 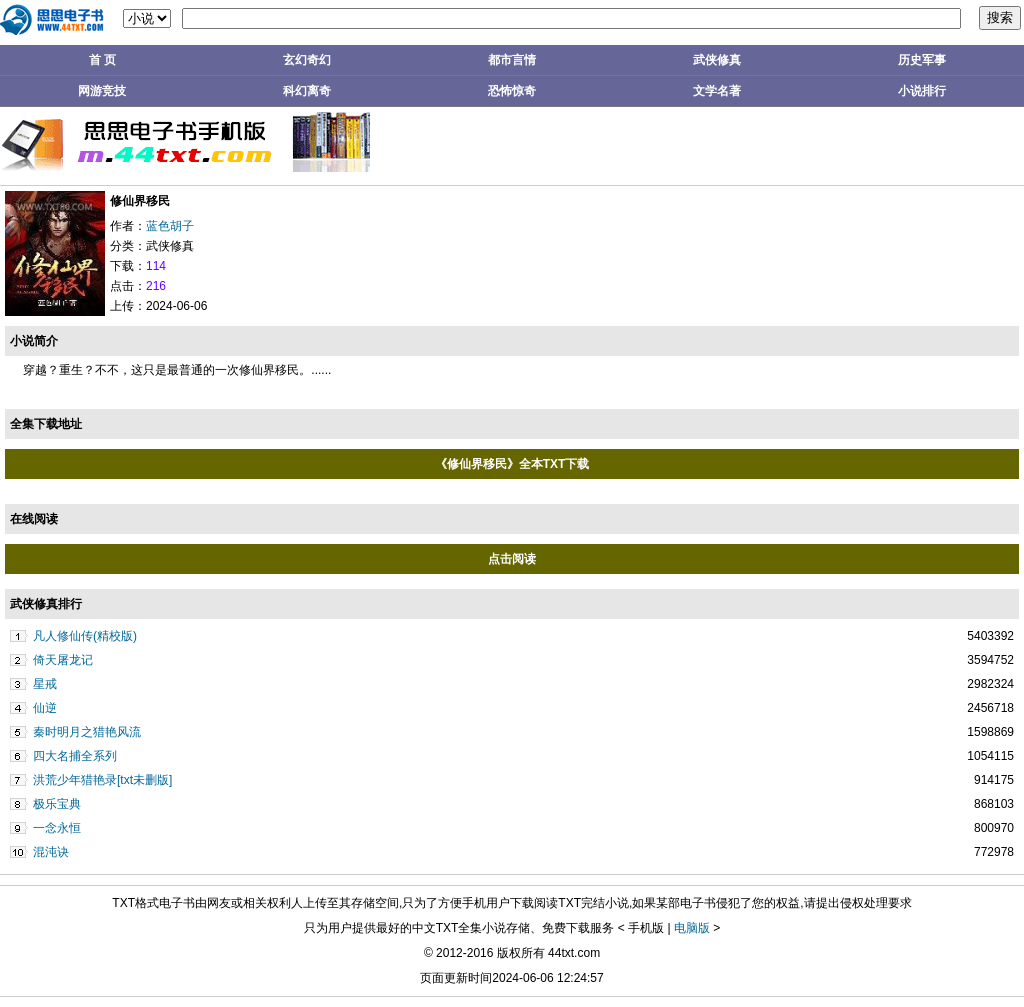 I want to click on 一念永恒, so click(x=57, y=828).